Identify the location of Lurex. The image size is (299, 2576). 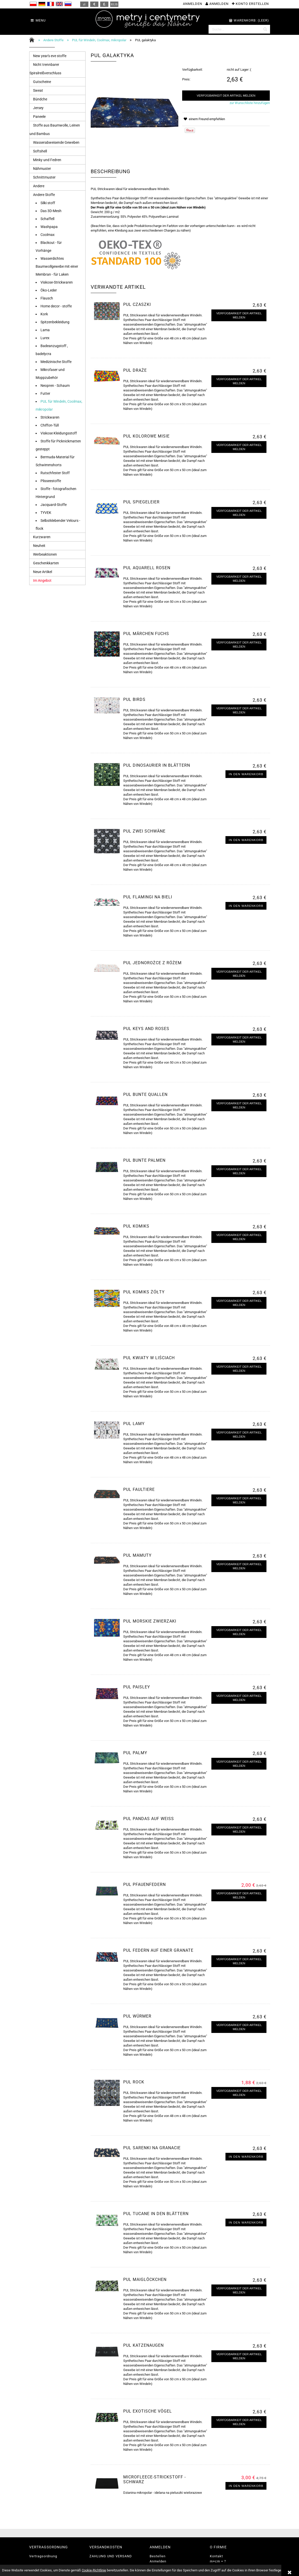
(44, 338).